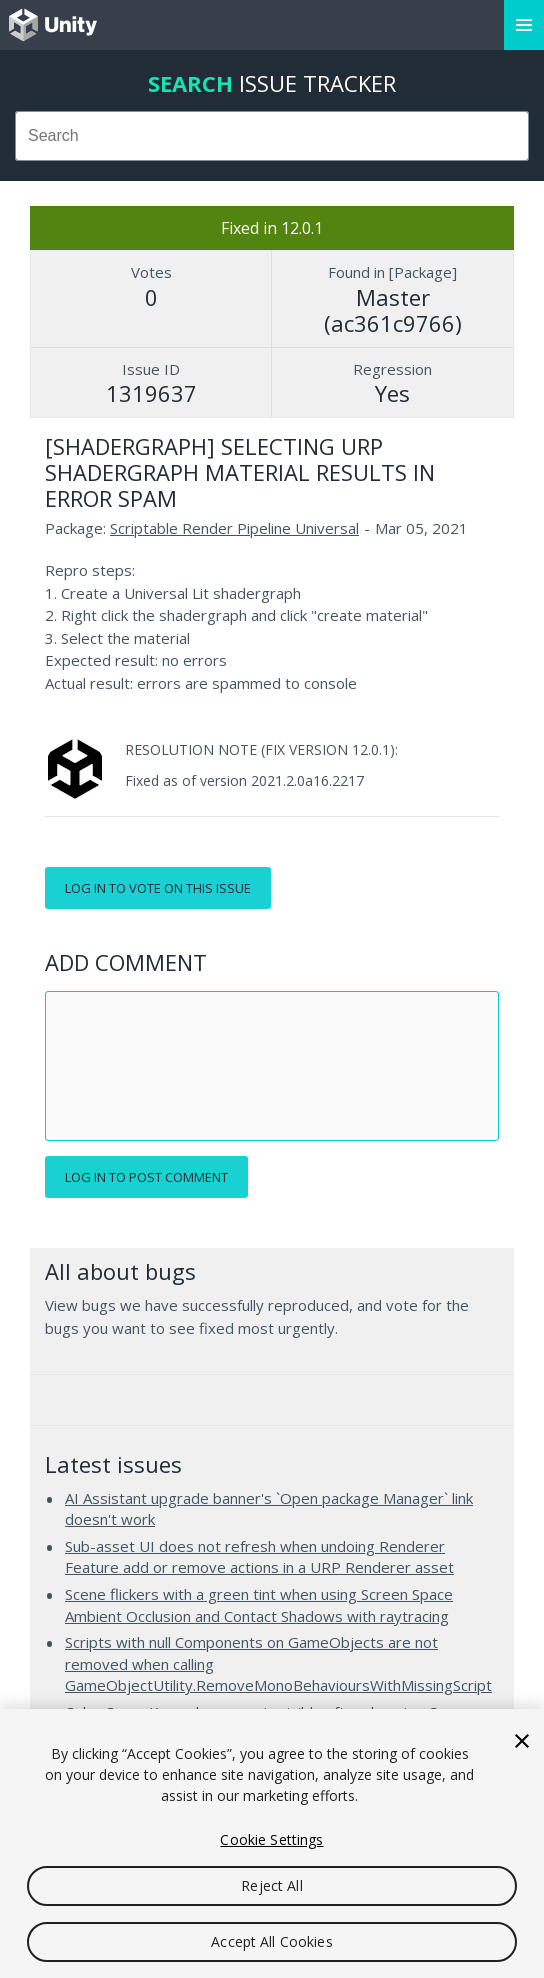 The width and height of the screenshot is (544, 1978). I want to click on Reject All, so click(271, 1885).